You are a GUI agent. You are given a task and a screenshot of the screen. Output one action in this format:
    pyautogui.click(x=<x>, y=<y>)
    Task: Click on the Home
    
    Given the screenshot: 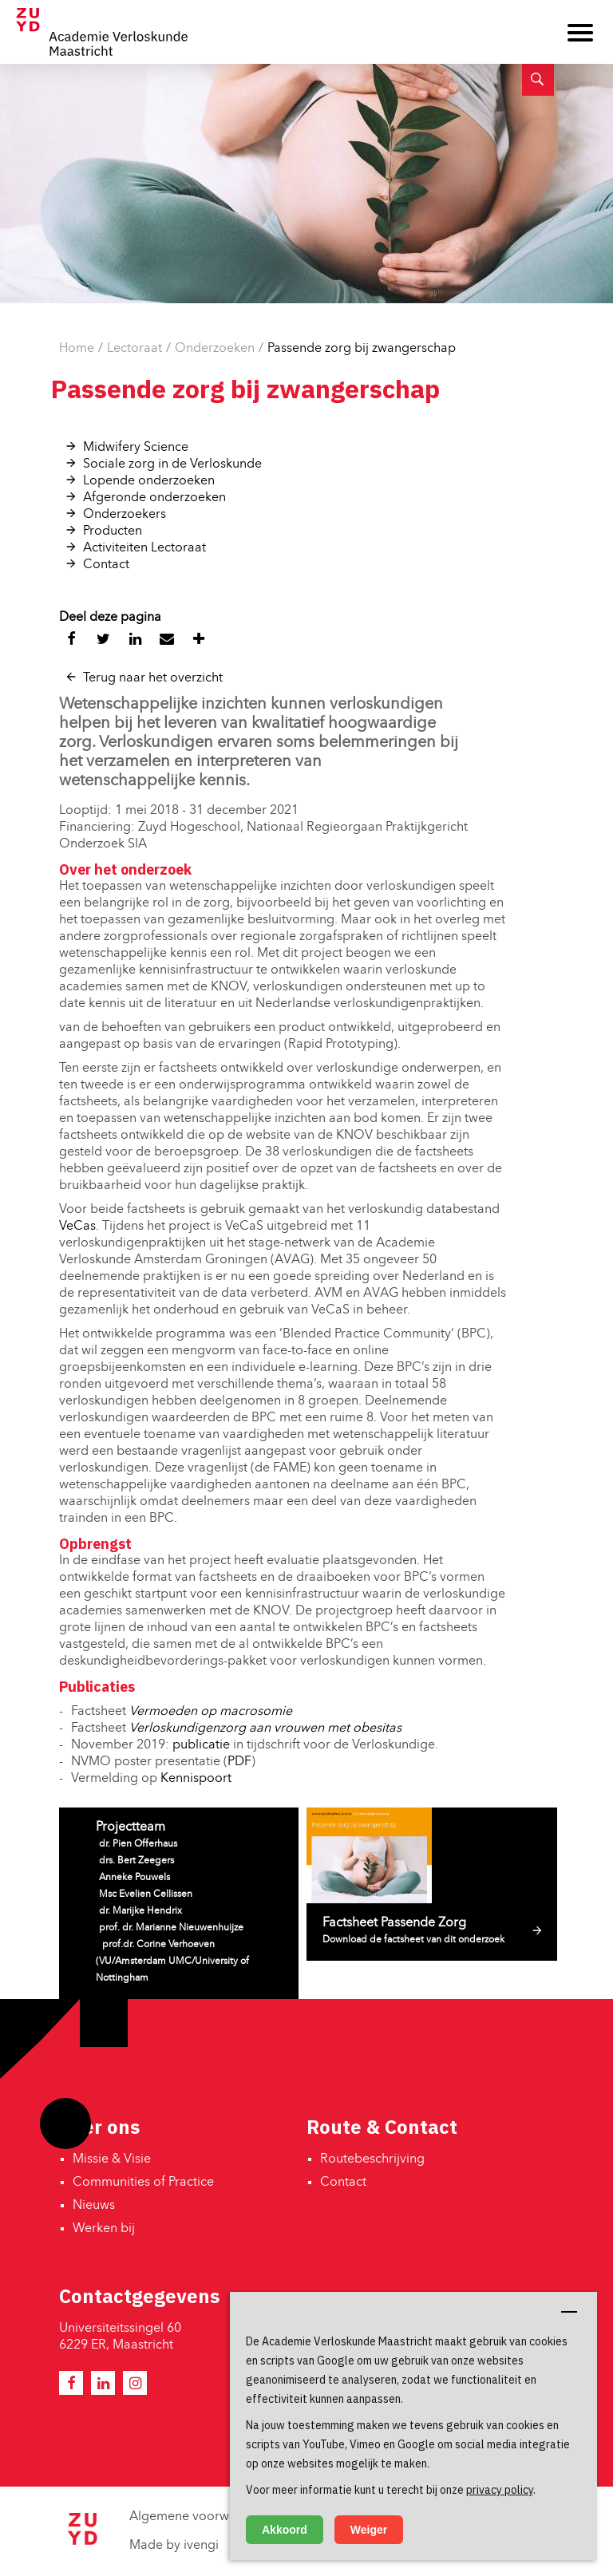 What is the action you would take?
    pyautogui.click(x=76, y=348)
    